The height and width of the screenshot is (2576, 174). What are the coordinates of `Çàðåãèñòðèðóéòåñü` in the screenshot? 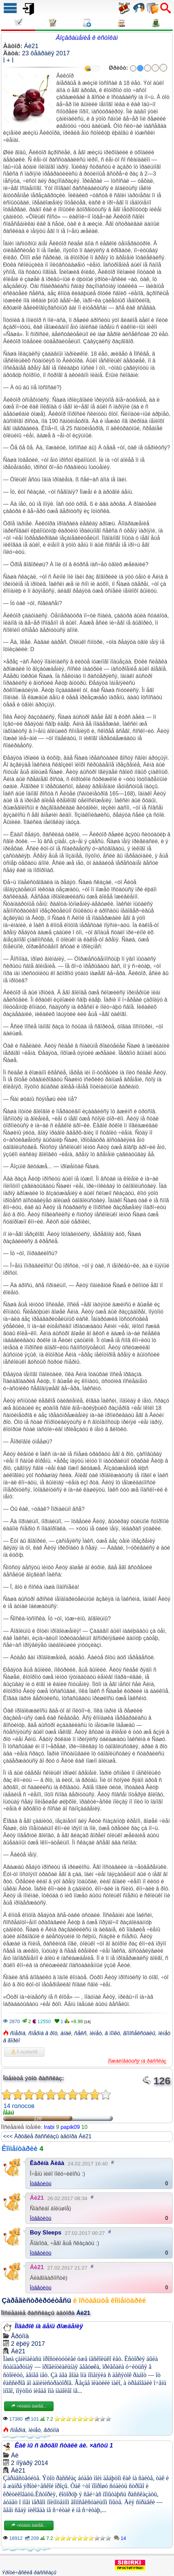 It's located at (36, 2300).